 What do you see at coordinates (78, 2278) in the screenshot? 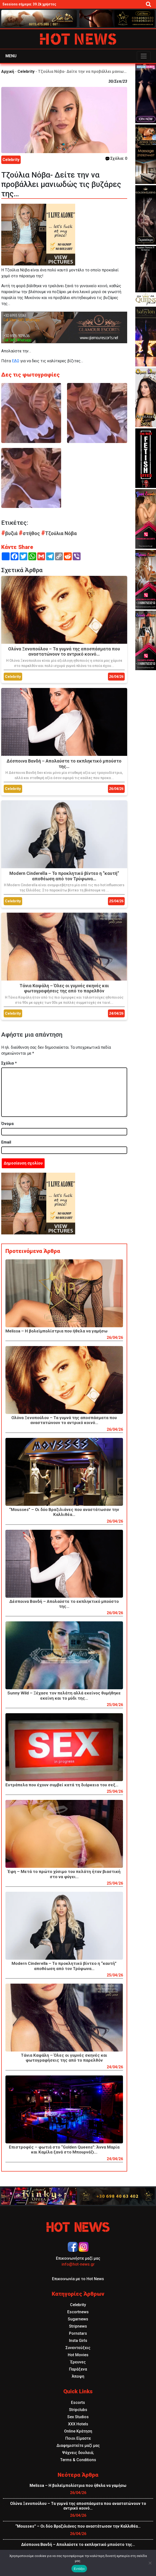
I see `Επικοινωνία με το Hot News` at bounding box center [78, 2278].